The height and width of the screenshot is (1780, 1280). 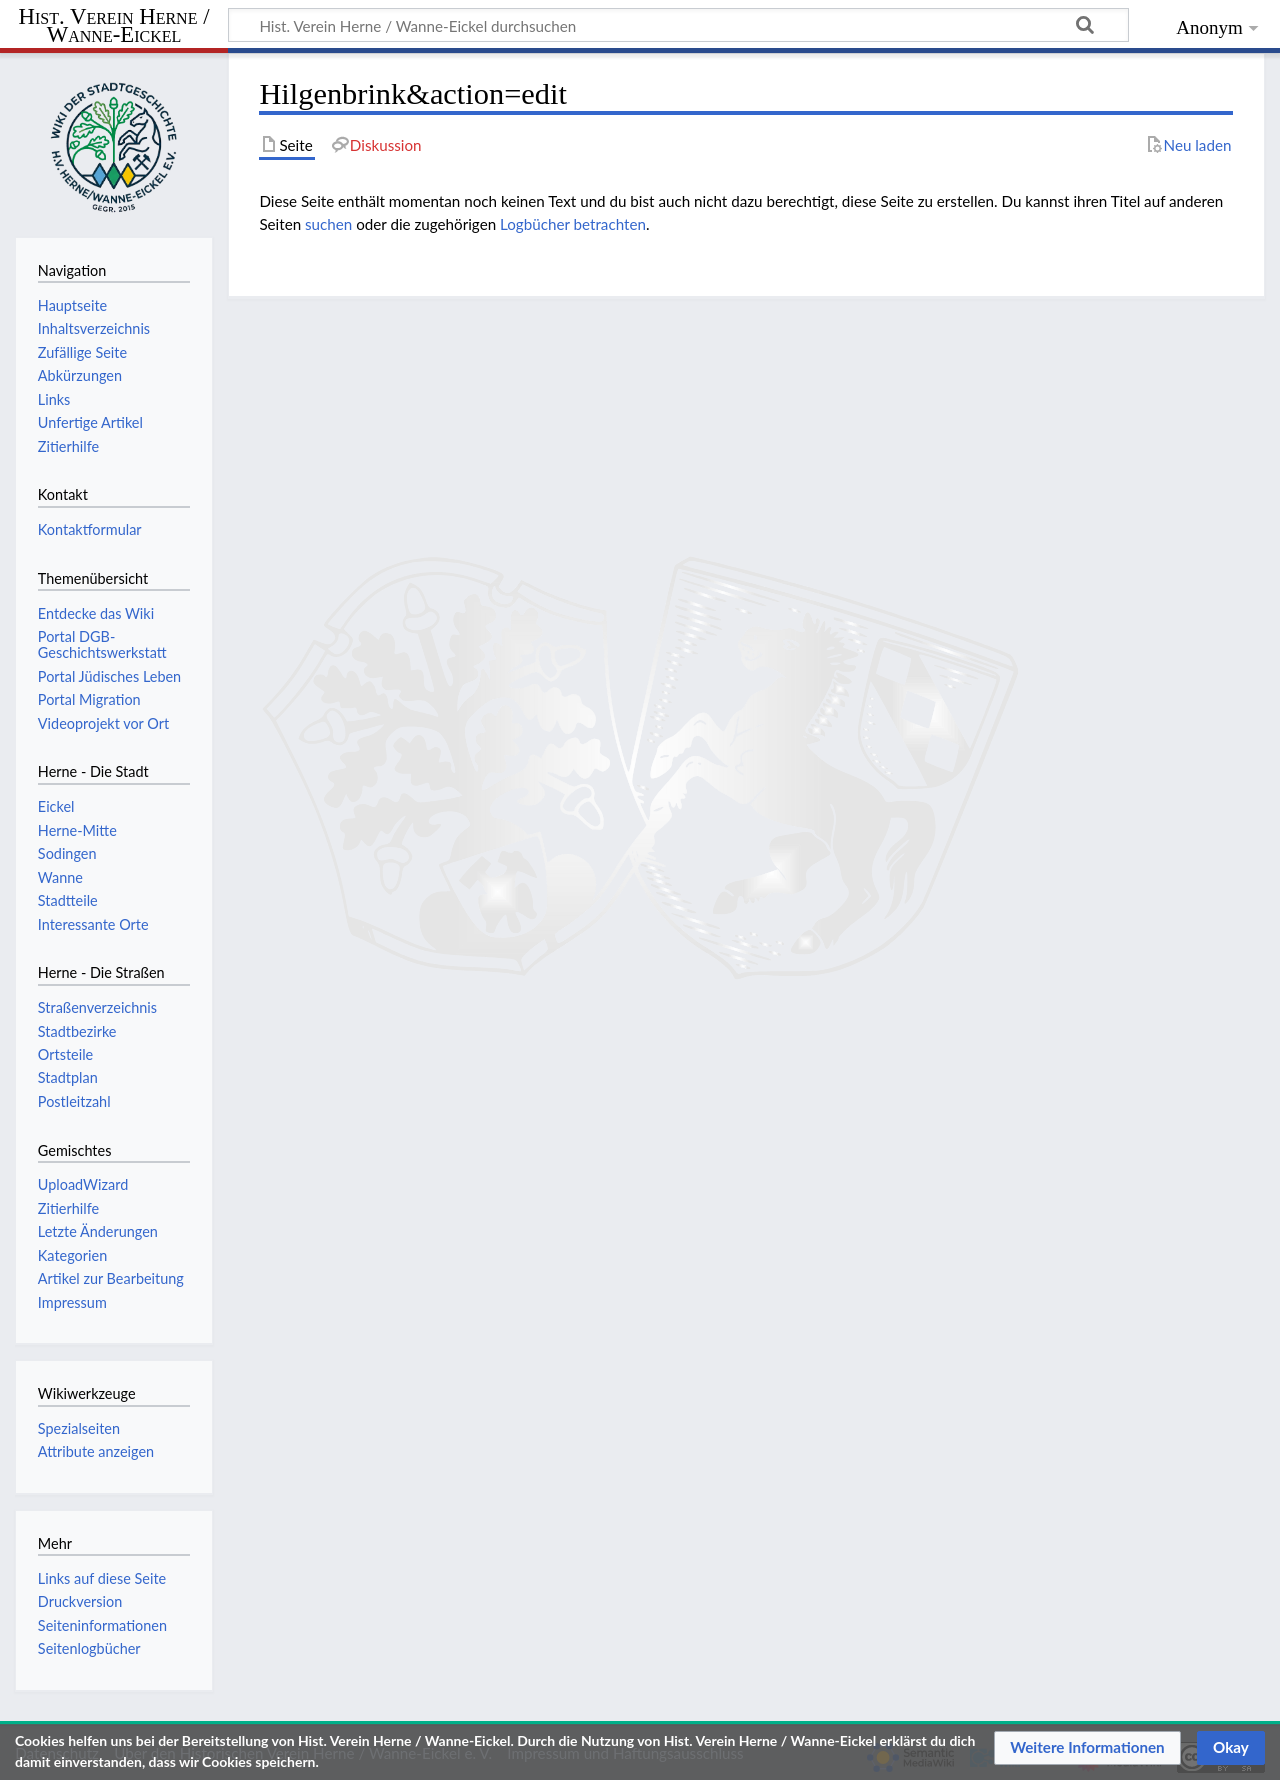 What do you see at coordinates (114, 26) in the screenshot?
I see `Hist. Verein Herne / Wanne-Eickel` at bounding box center [114, 26].